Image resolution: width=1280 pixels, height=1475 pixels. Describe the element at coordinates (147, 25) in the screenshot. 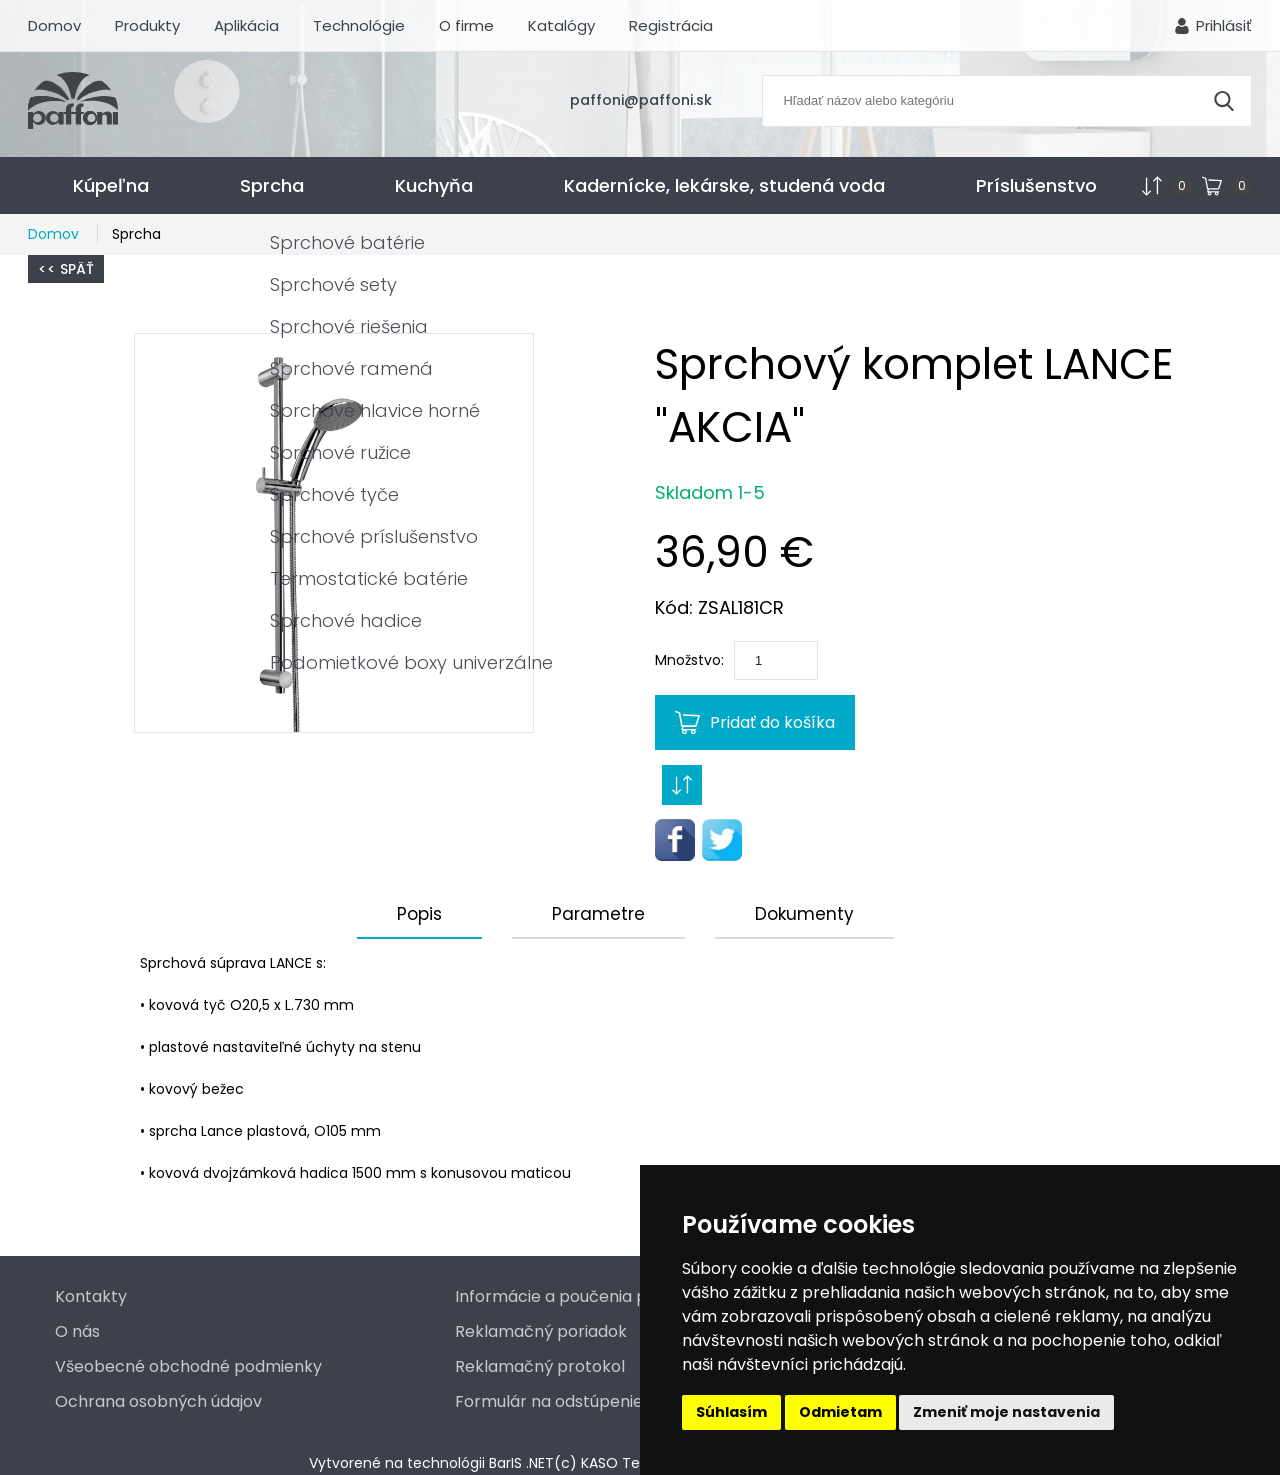

I see `Produkty` at that location.